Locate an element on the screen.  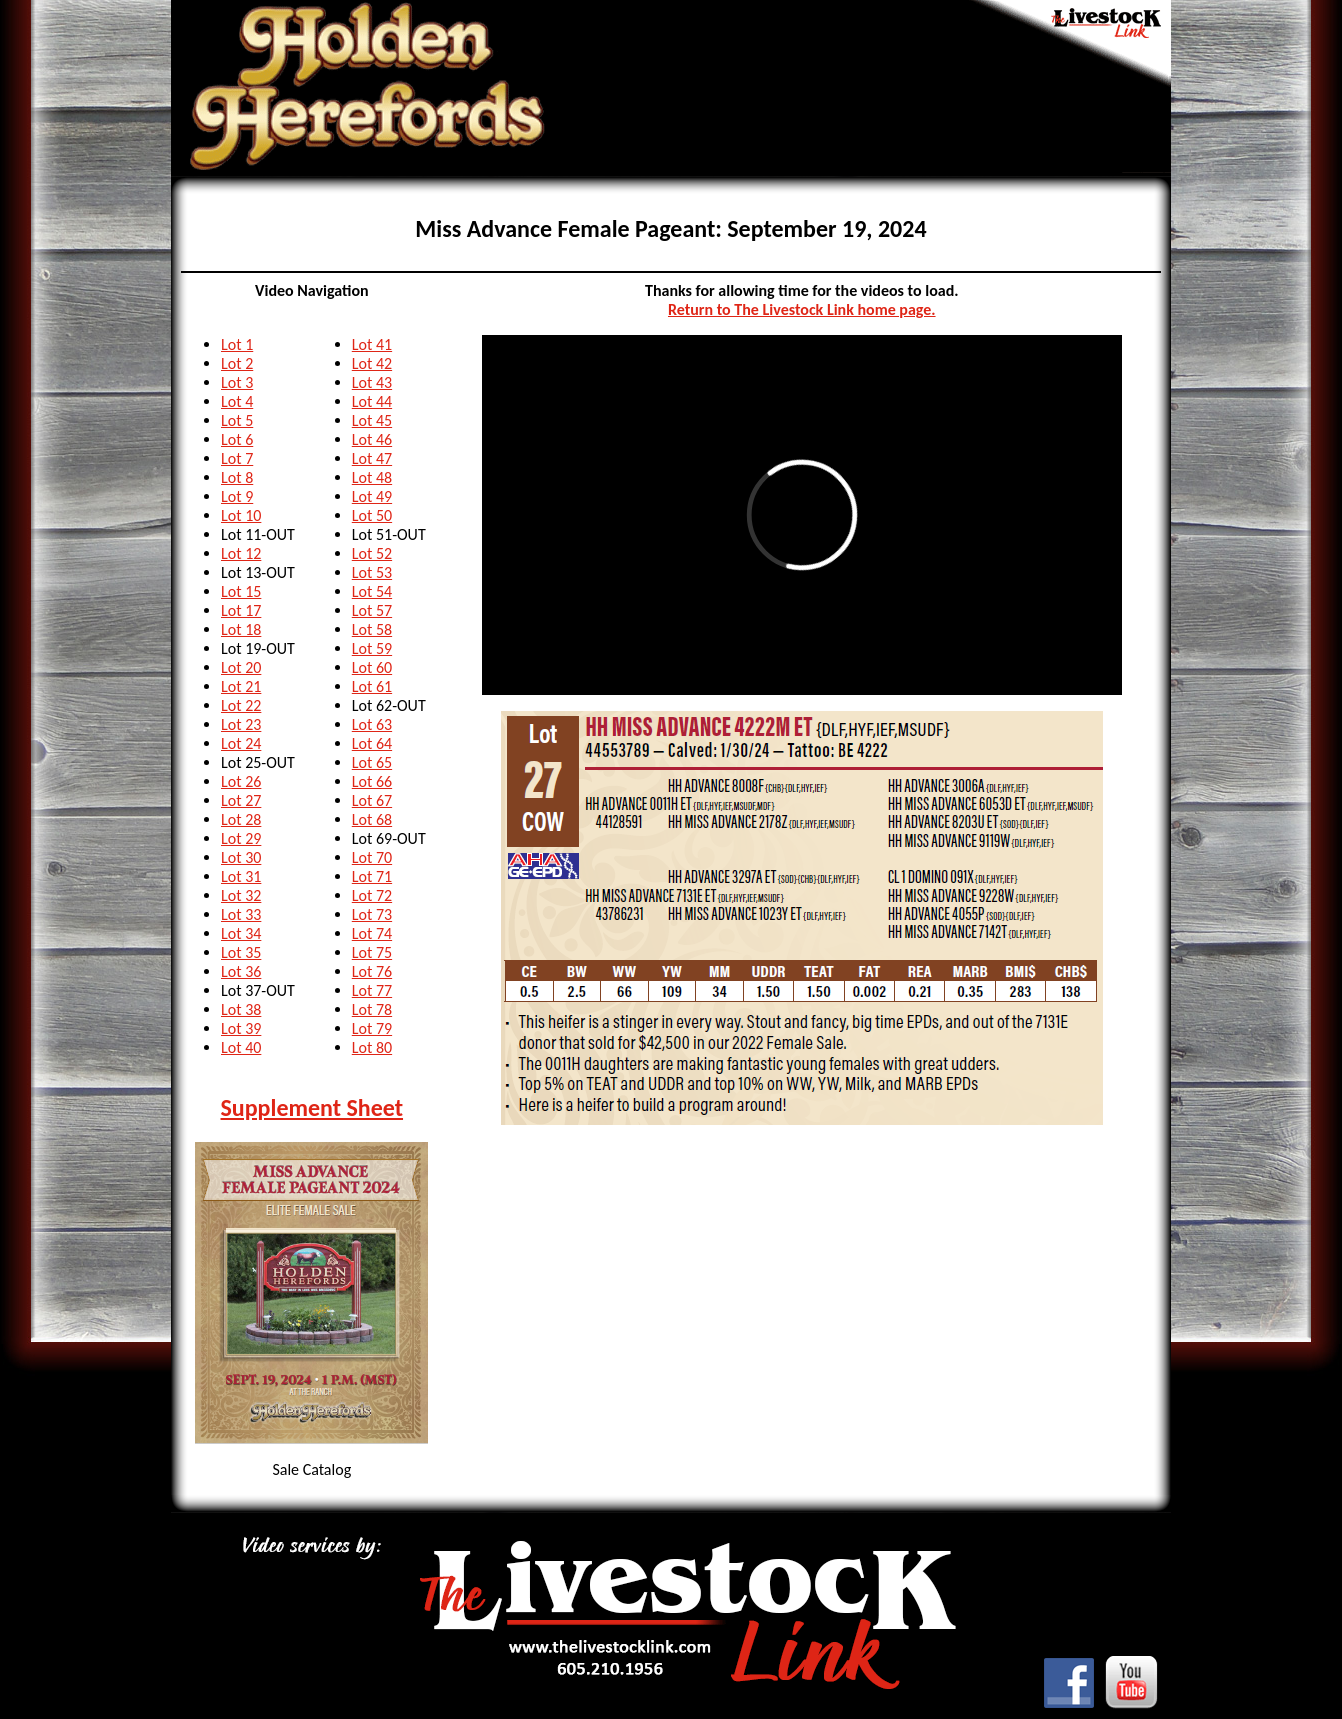
Lot 21 is located at coordinates (241, 686).